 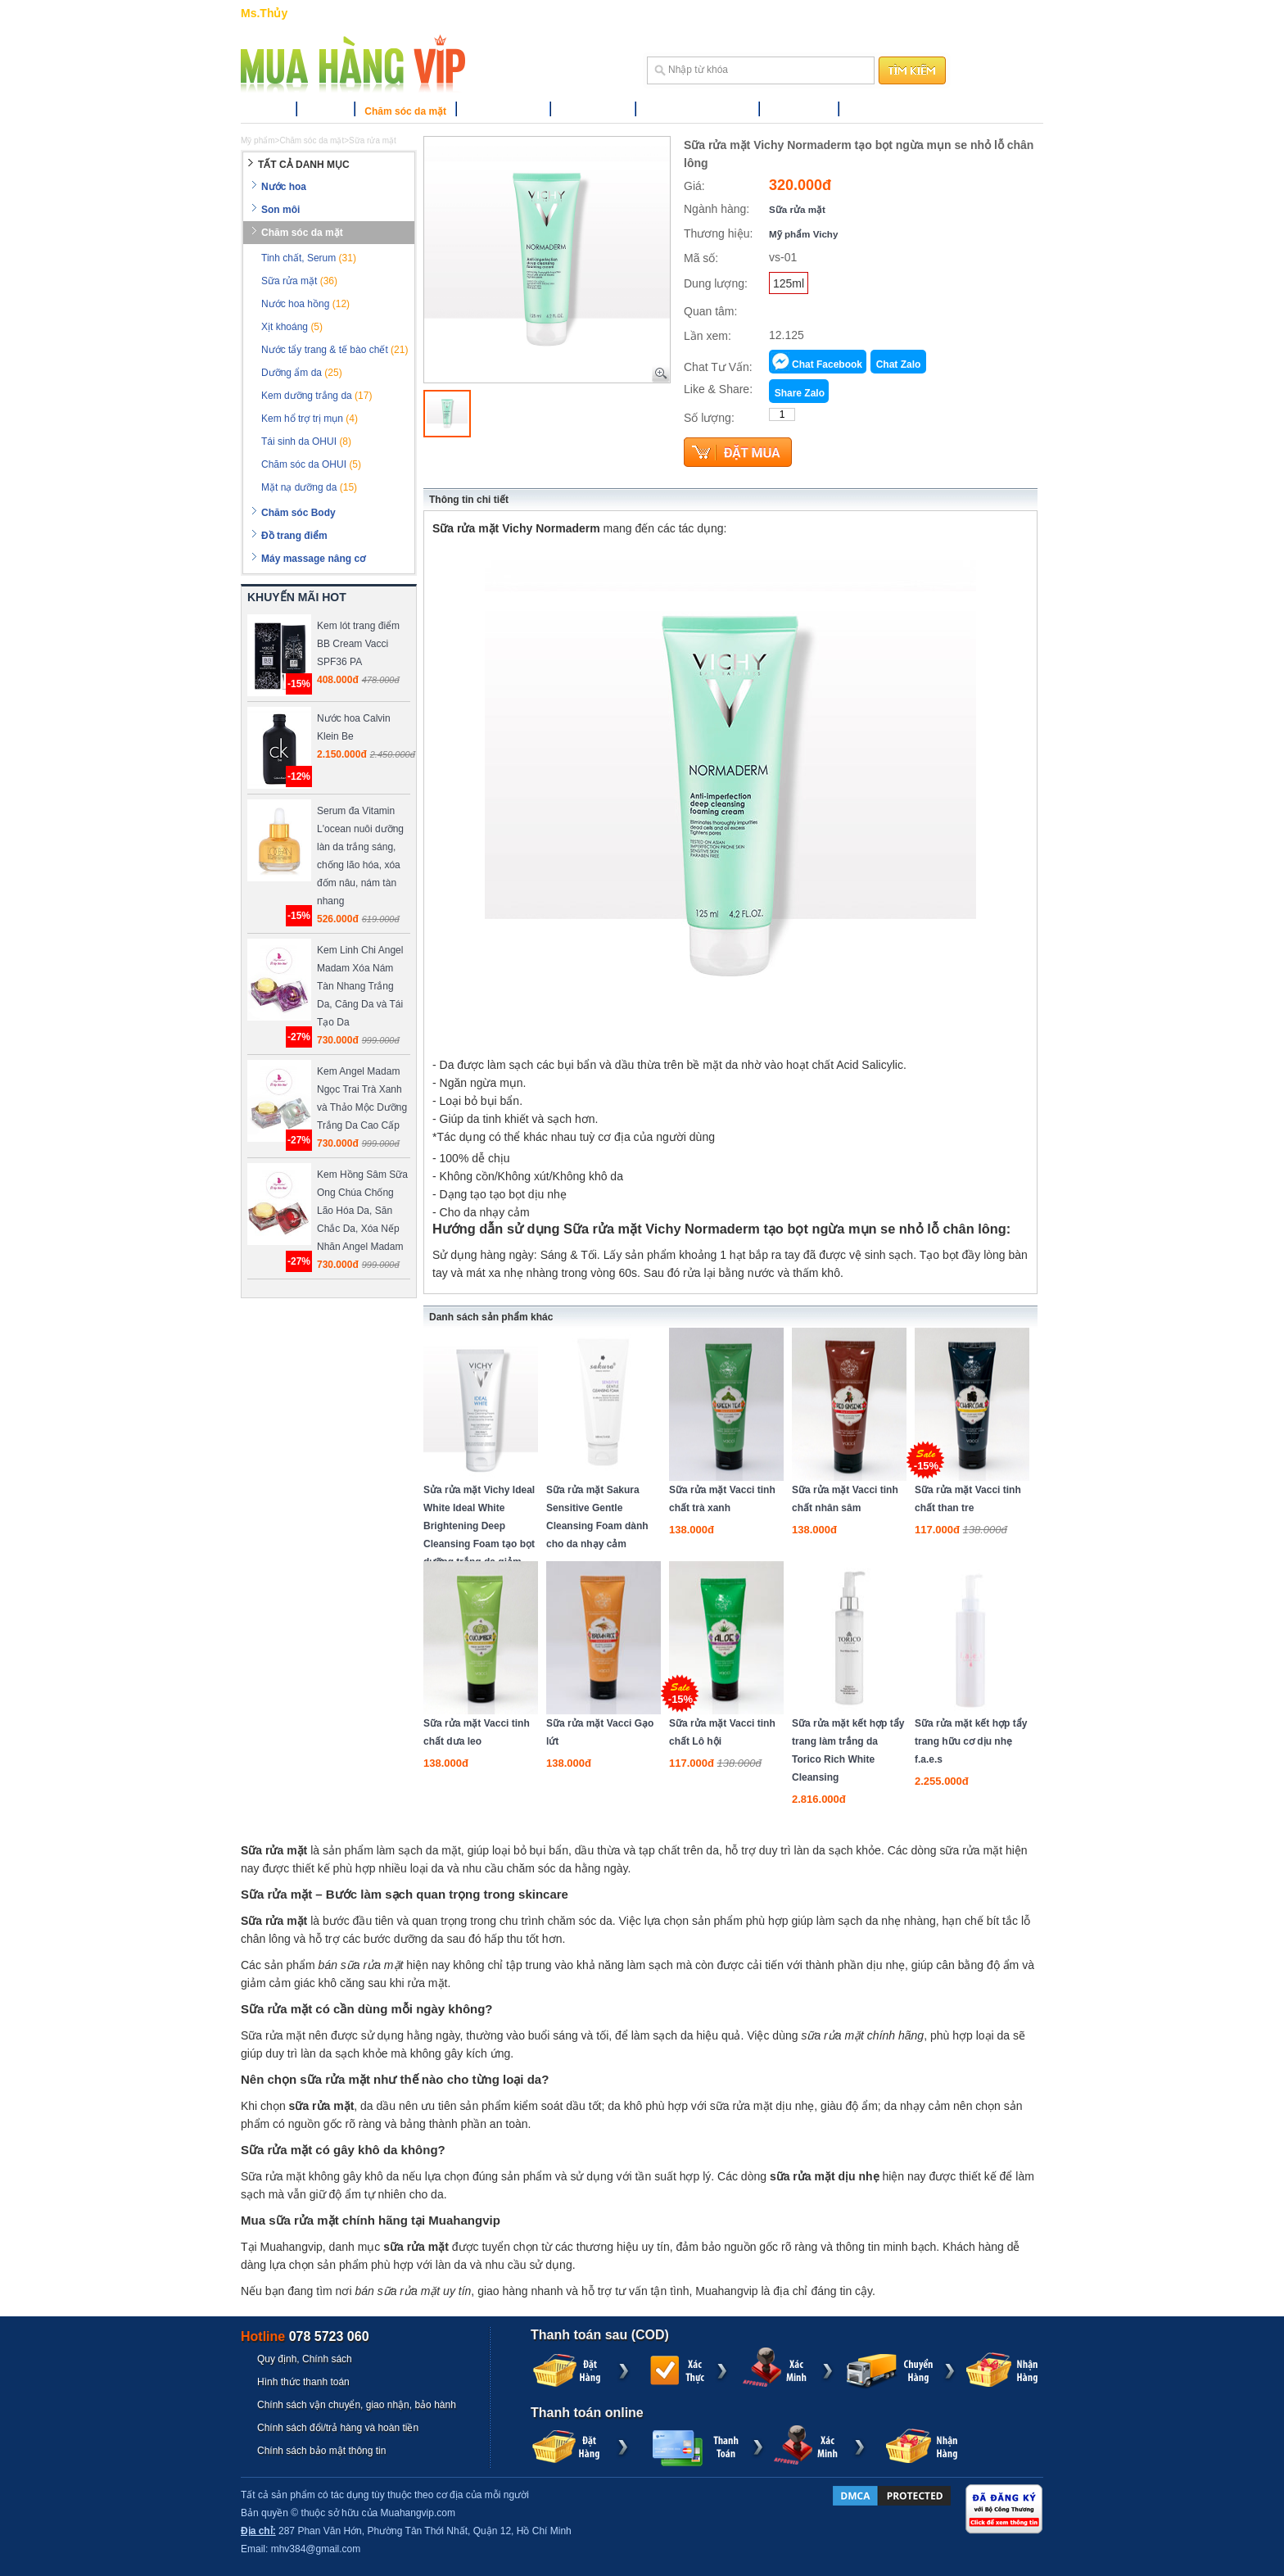 What do you see at coordinates (587, 2413) in the screenshot?
I see `Thanh toán online` at bounding box center [587, 2413].